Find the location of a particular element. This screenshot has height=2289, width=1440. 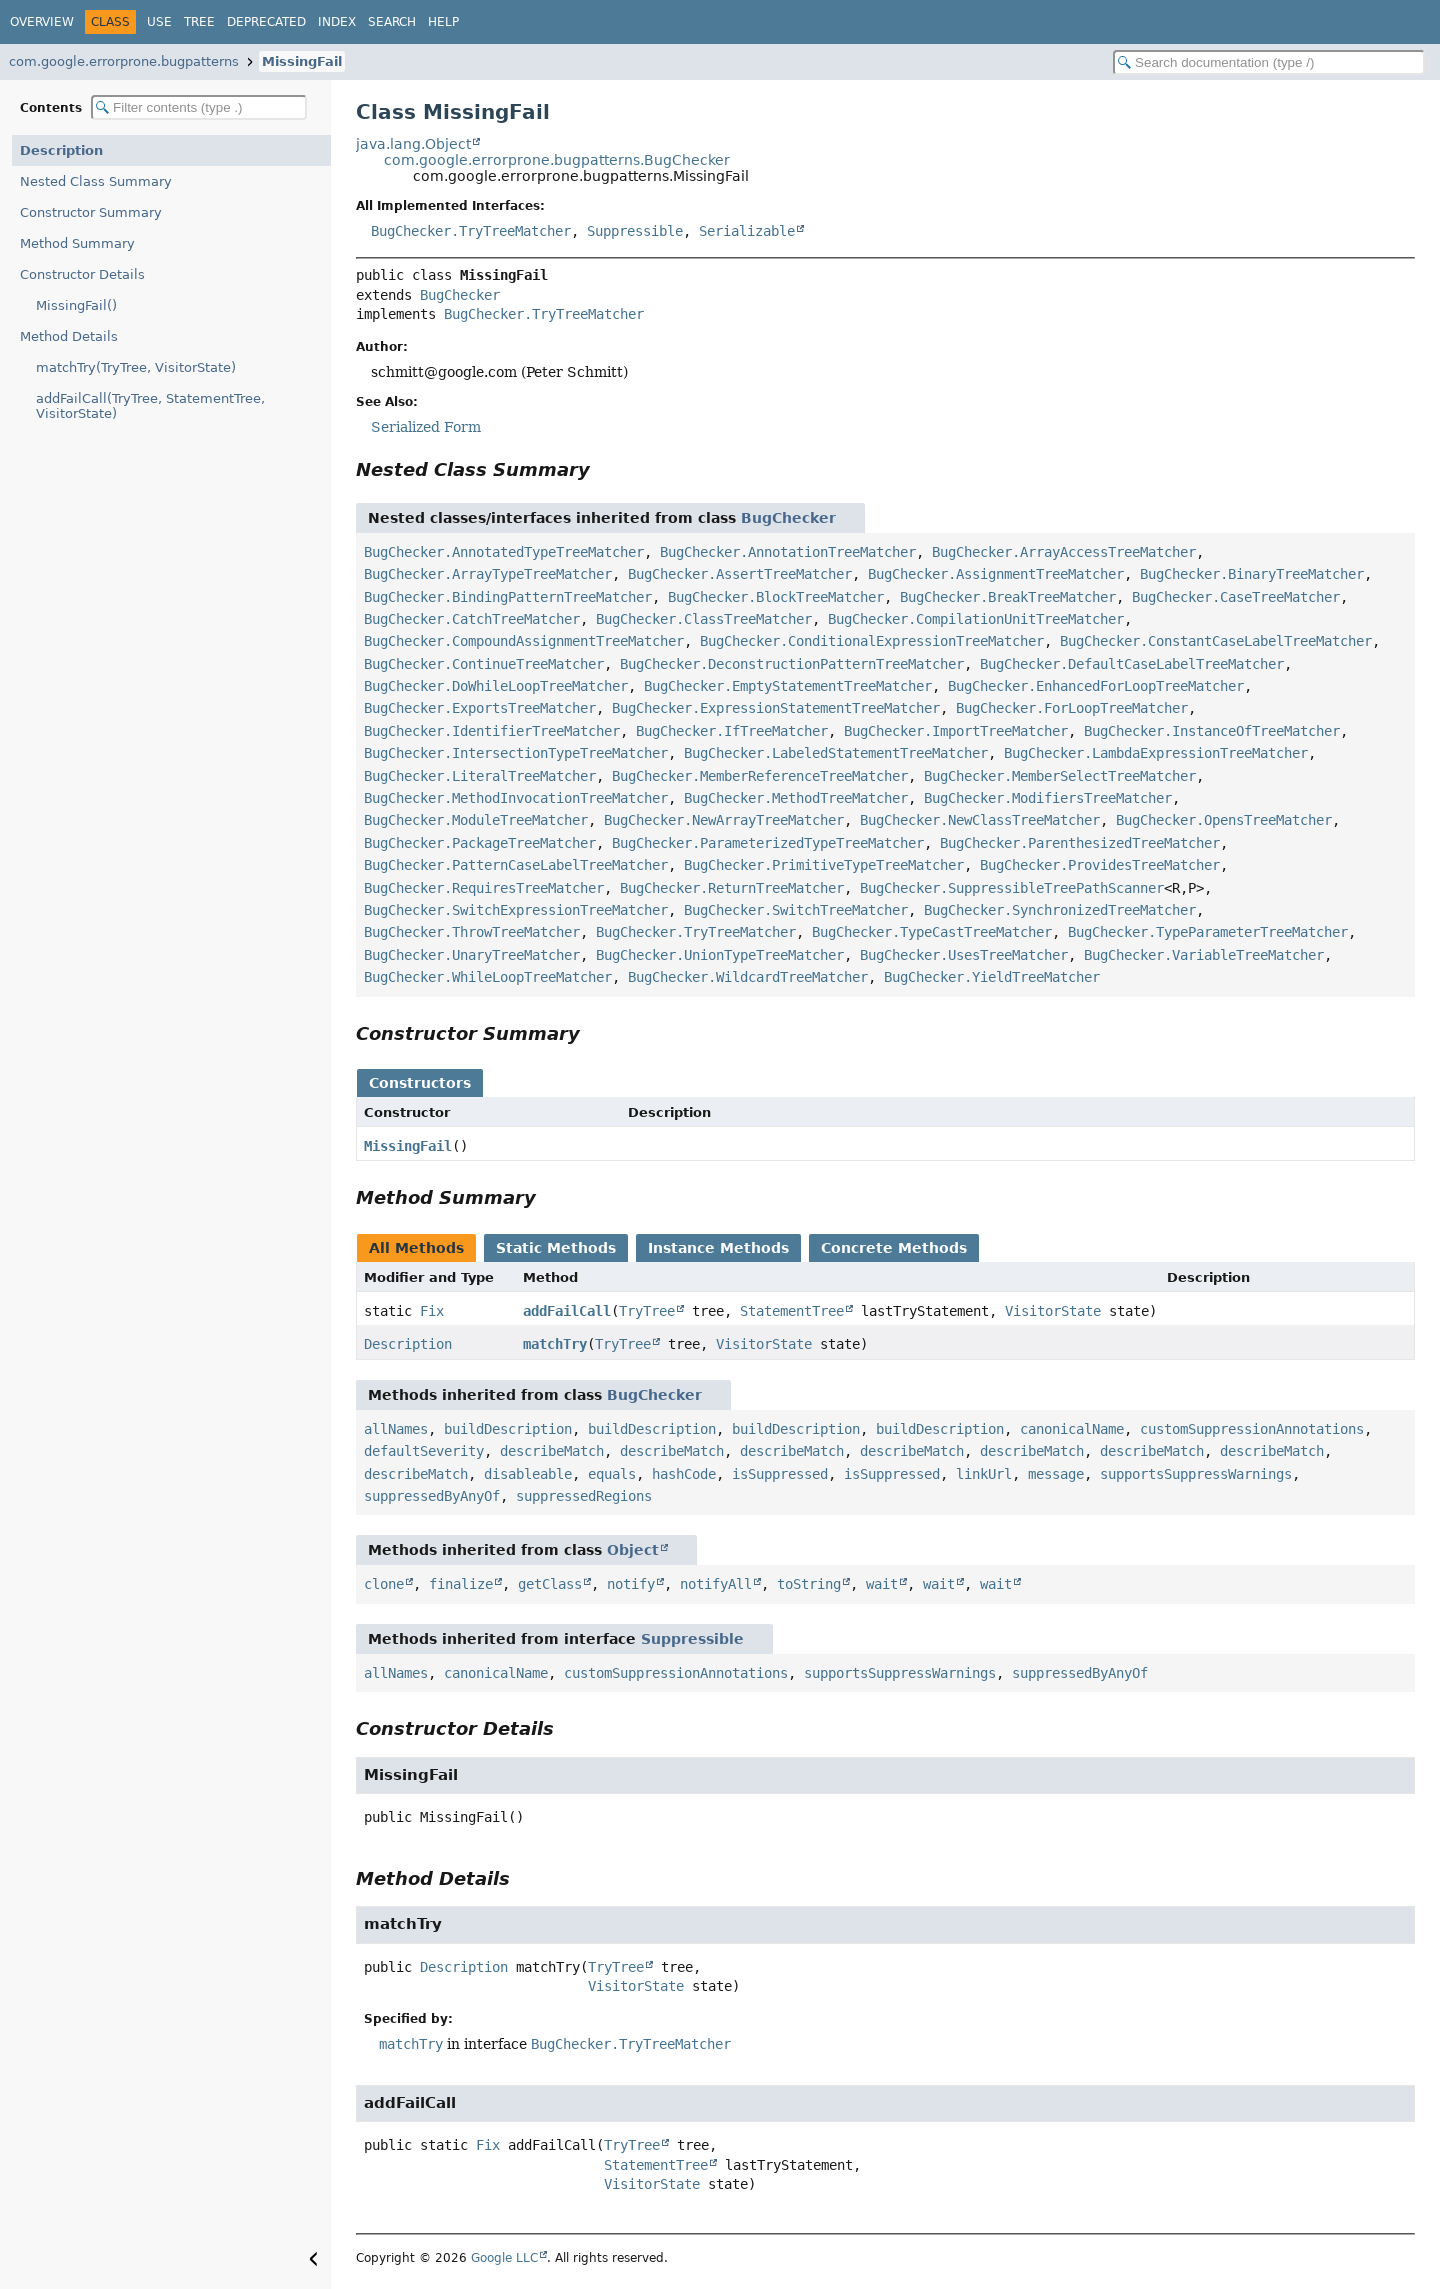

BugChecker.ParenthesizedTreeMatcher is located at coordinates (1080, 843).